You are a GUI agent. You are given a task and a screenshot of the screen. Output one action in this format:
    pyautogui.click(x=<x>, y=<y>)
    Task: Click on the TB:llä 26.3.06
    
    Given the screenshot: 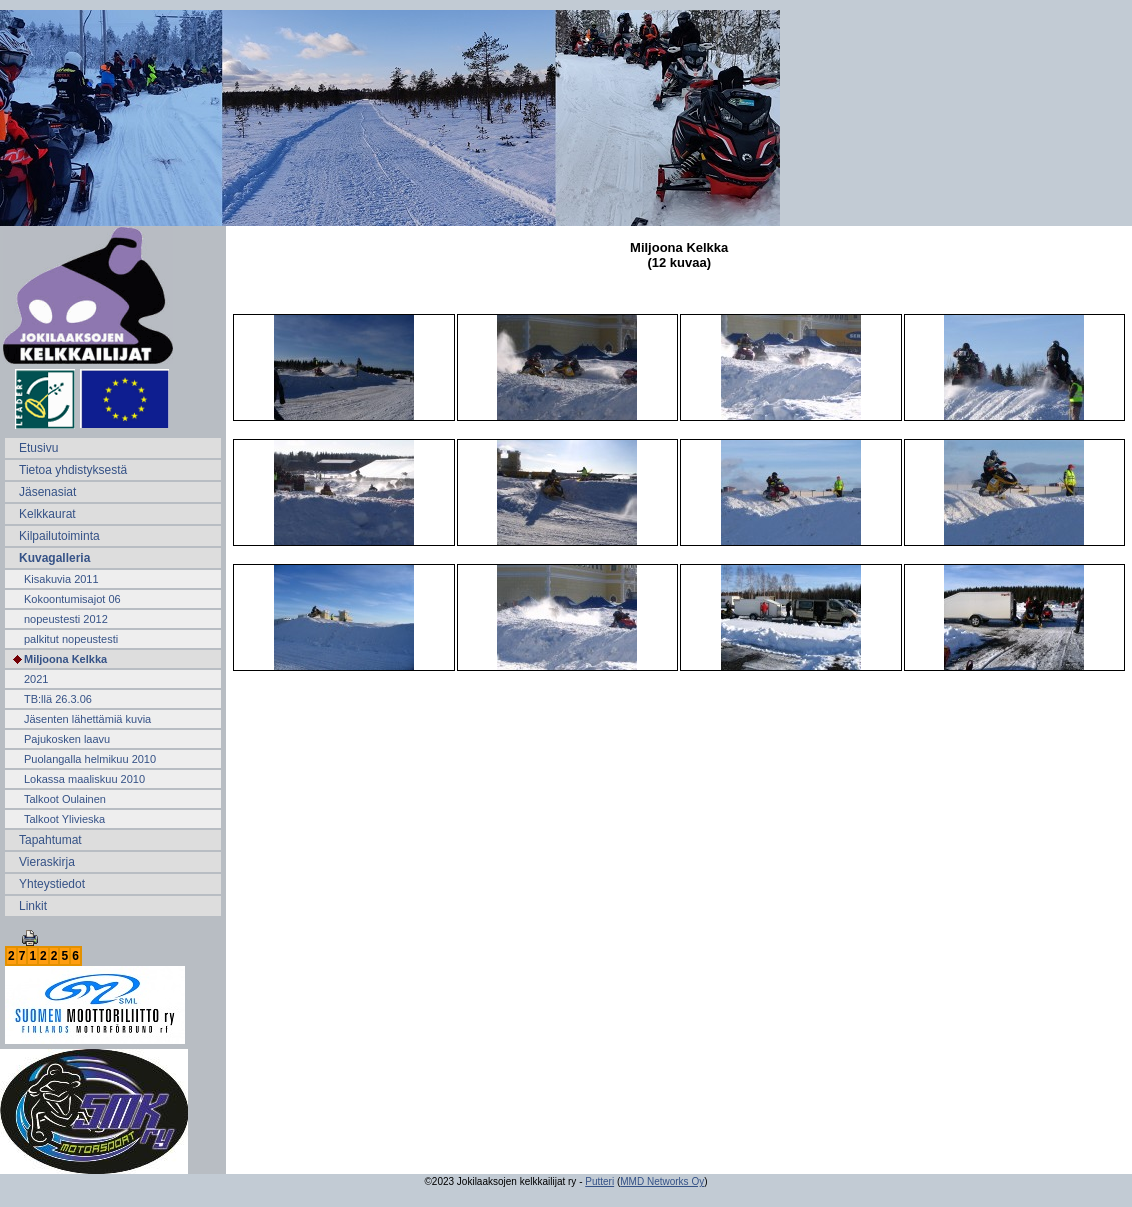 What is the action you would take?
    pyautogui.click(x=58, y=699)
    